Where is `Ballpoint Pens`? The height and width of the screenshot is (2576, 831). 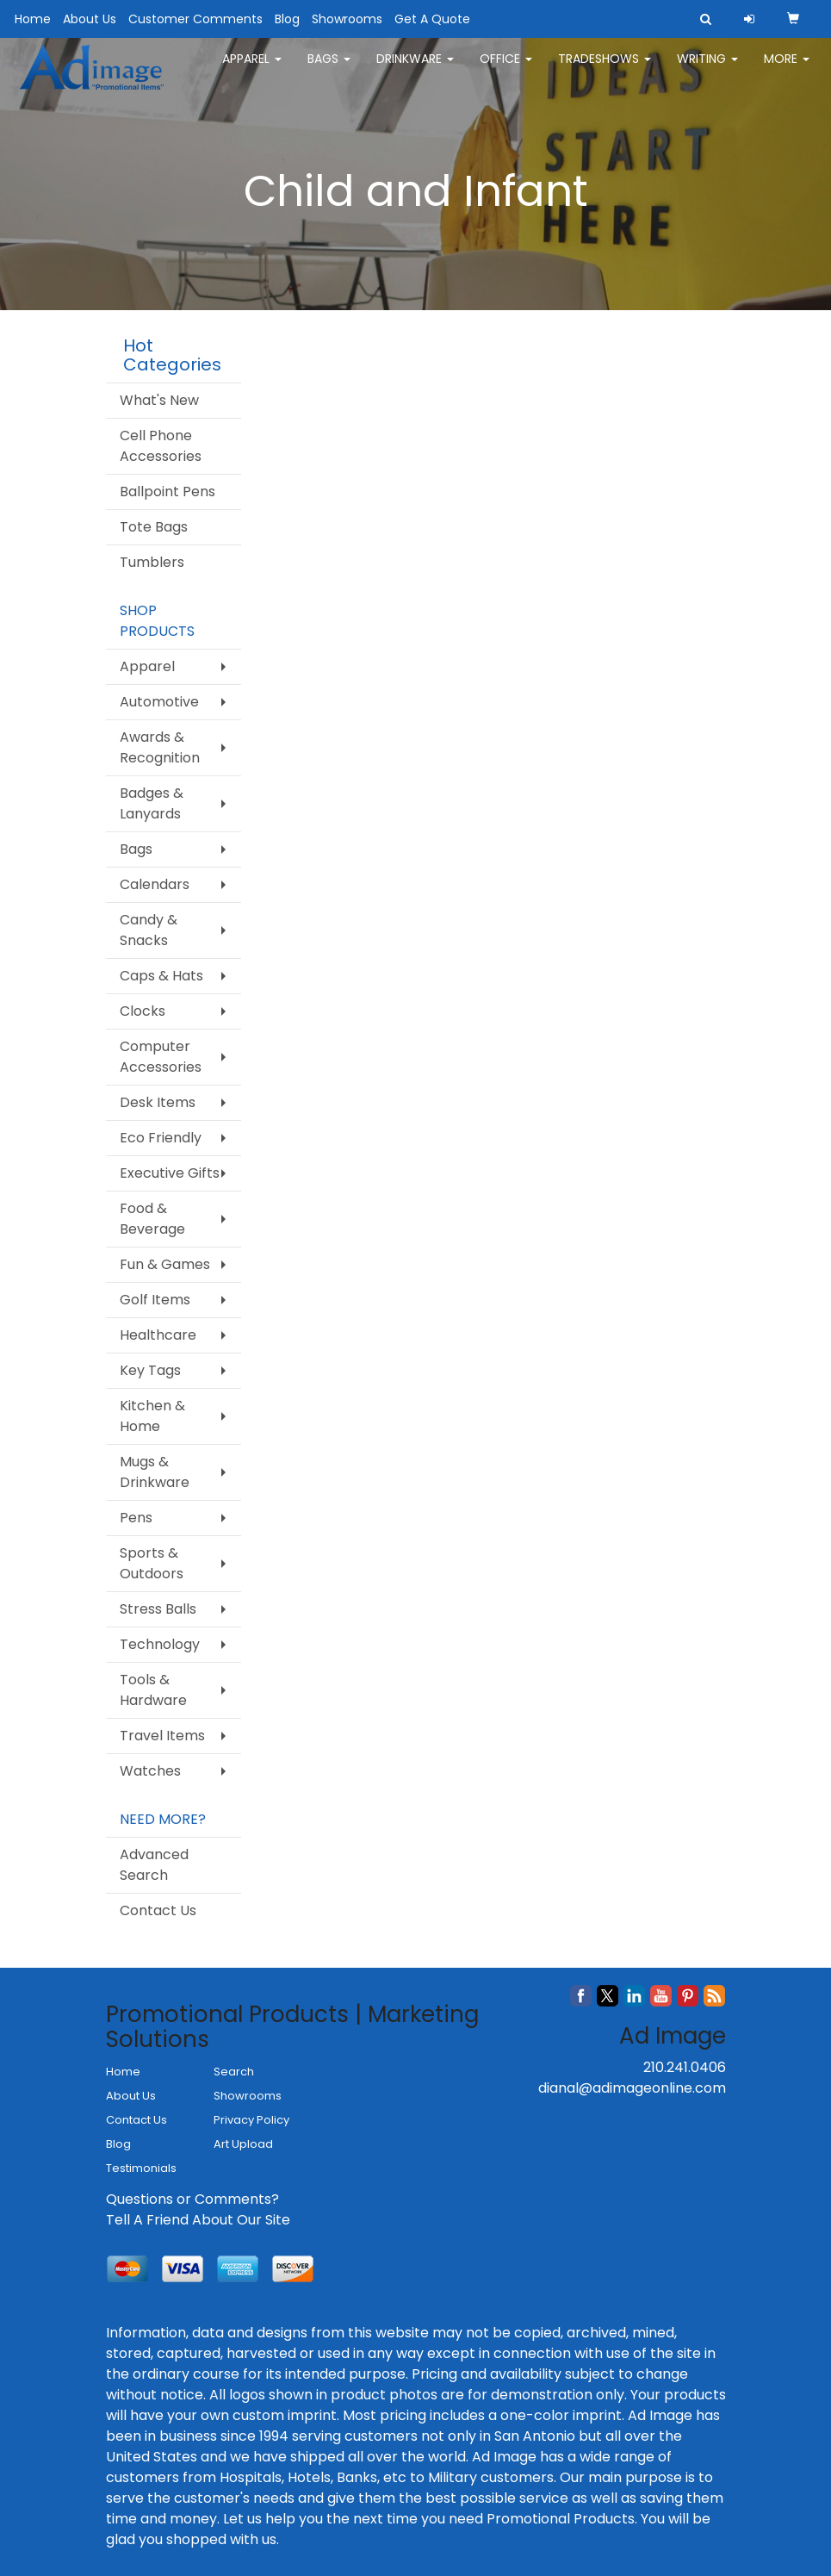 Ballpoint Pens is located at coordinates (167, 491).